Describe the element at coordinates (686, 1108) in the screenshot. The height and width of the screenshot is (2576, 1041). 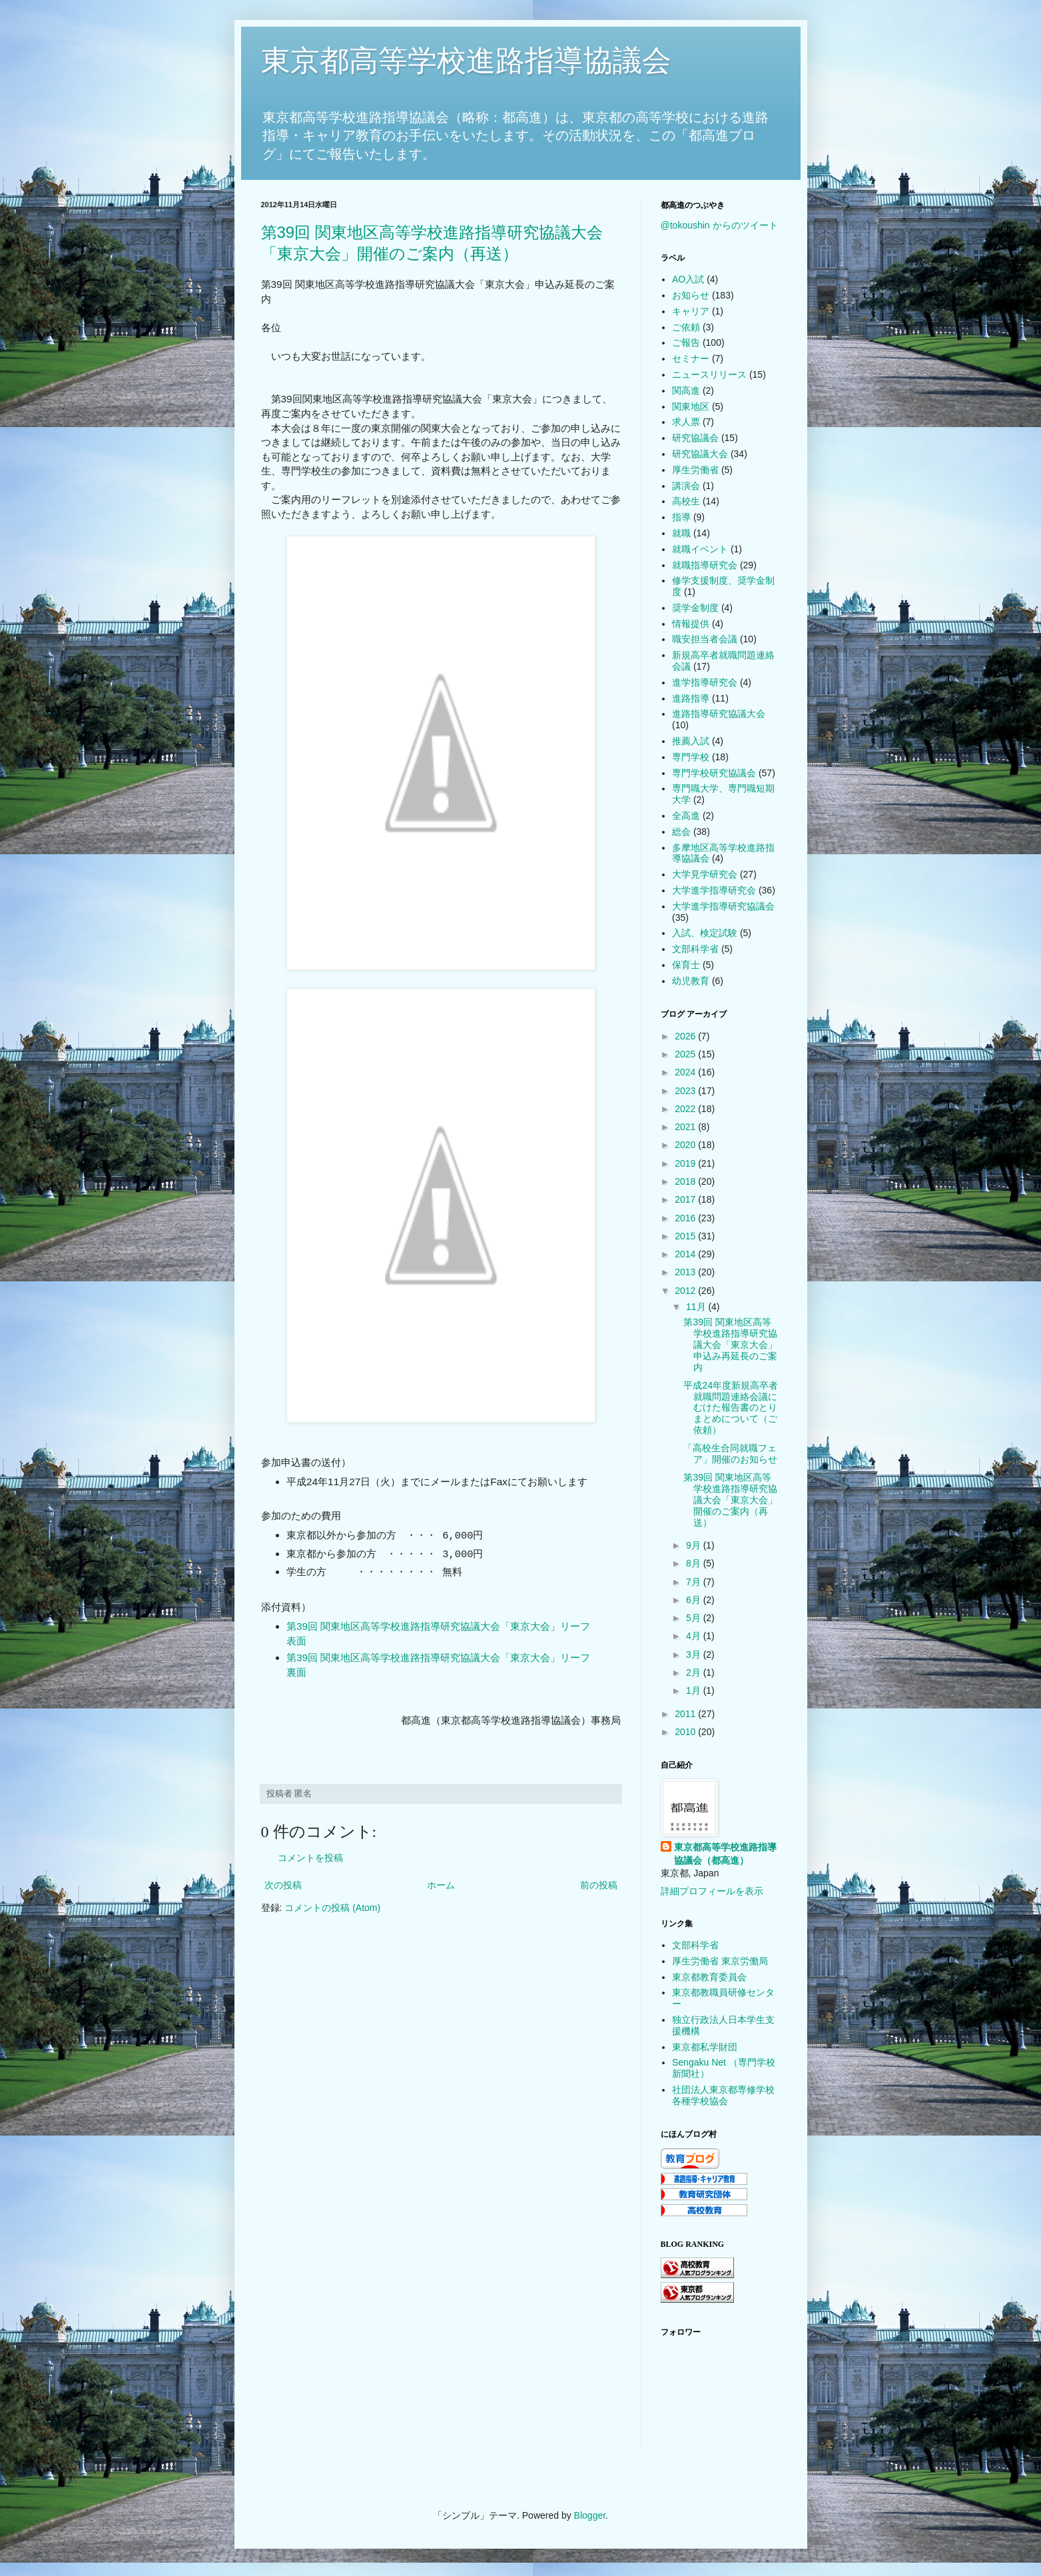
I see `2022` at that location.